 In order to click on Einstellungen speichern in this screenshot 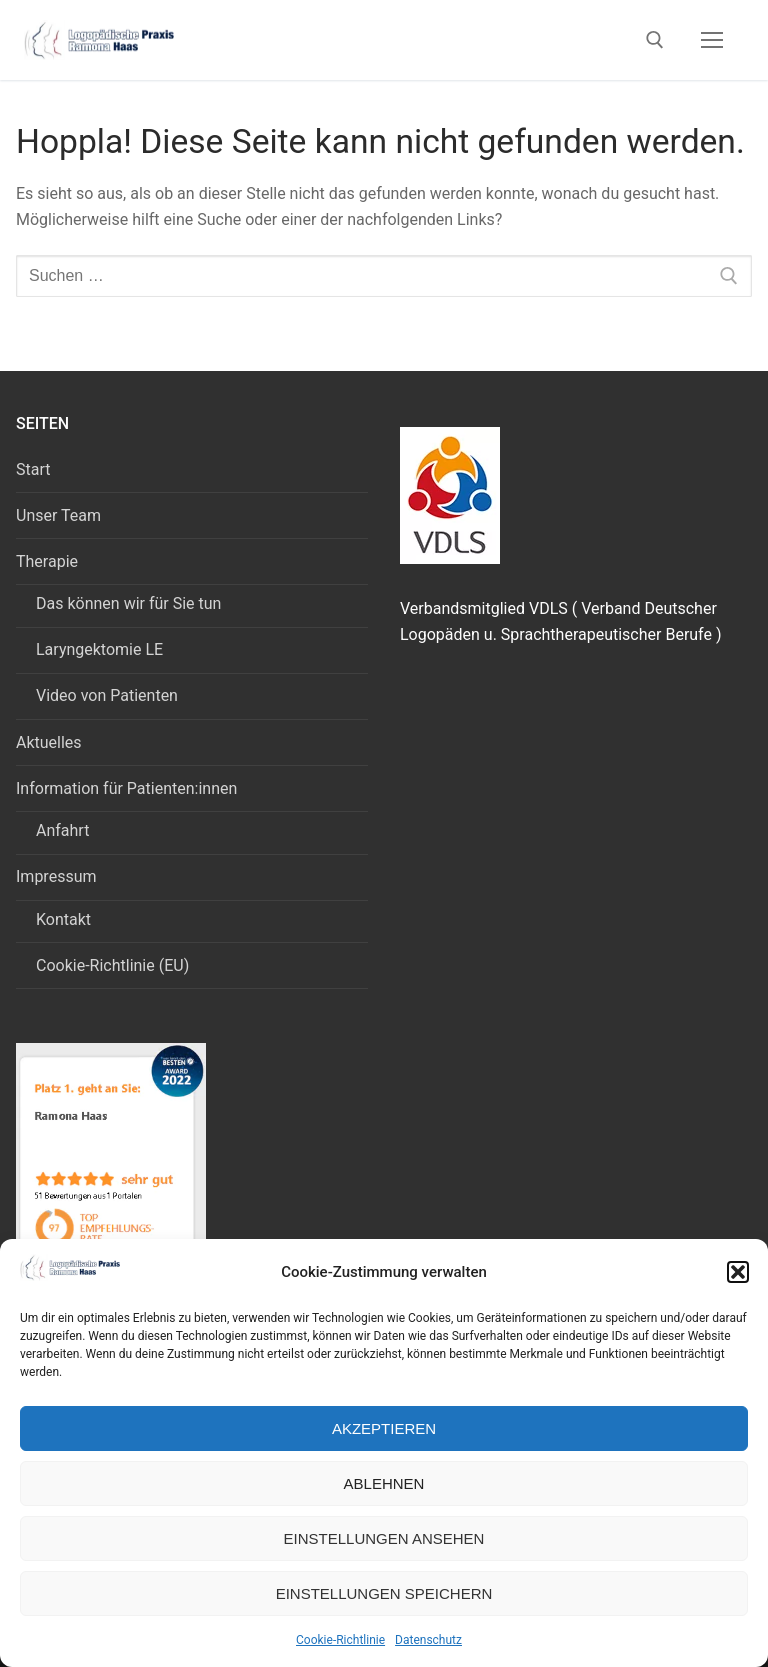, I will do `click(384, 1593)`.